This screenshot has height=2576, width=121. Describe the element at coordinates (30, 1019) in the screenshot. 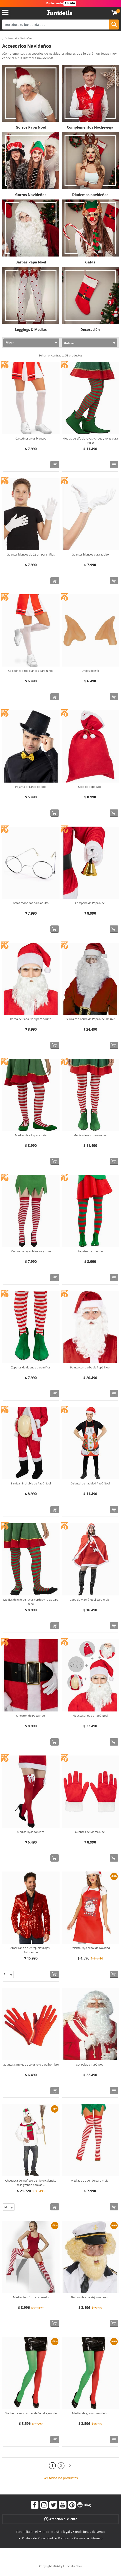

I see `Barba de Papá Noel para adulto` at that location.